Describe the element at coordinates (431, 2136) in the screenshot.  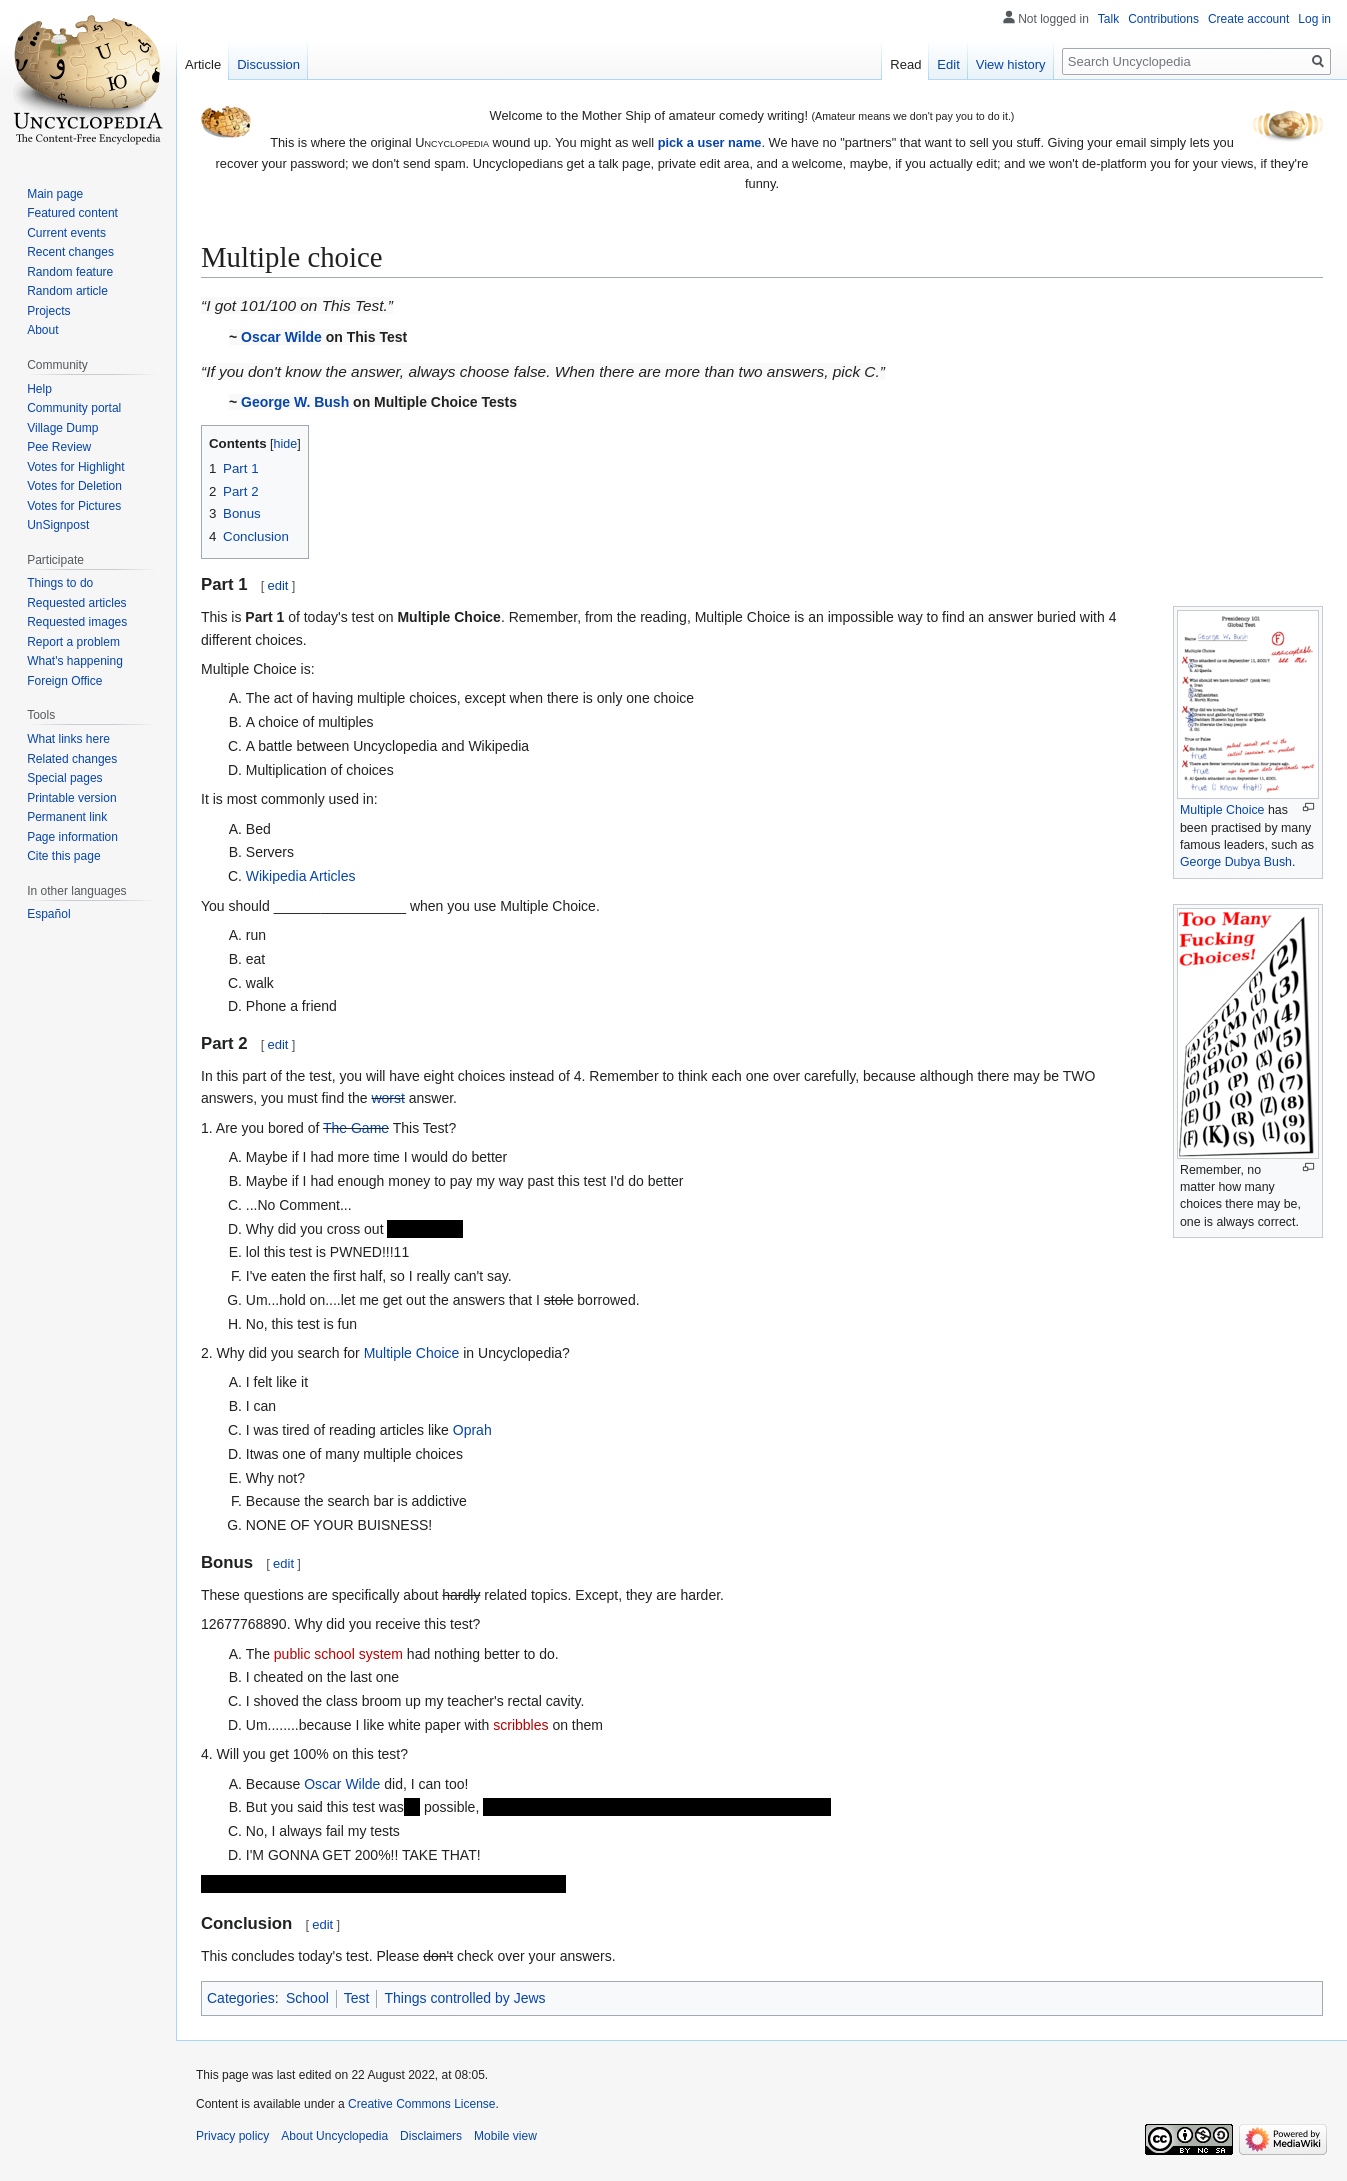
I see `Disclaimers` at that location.